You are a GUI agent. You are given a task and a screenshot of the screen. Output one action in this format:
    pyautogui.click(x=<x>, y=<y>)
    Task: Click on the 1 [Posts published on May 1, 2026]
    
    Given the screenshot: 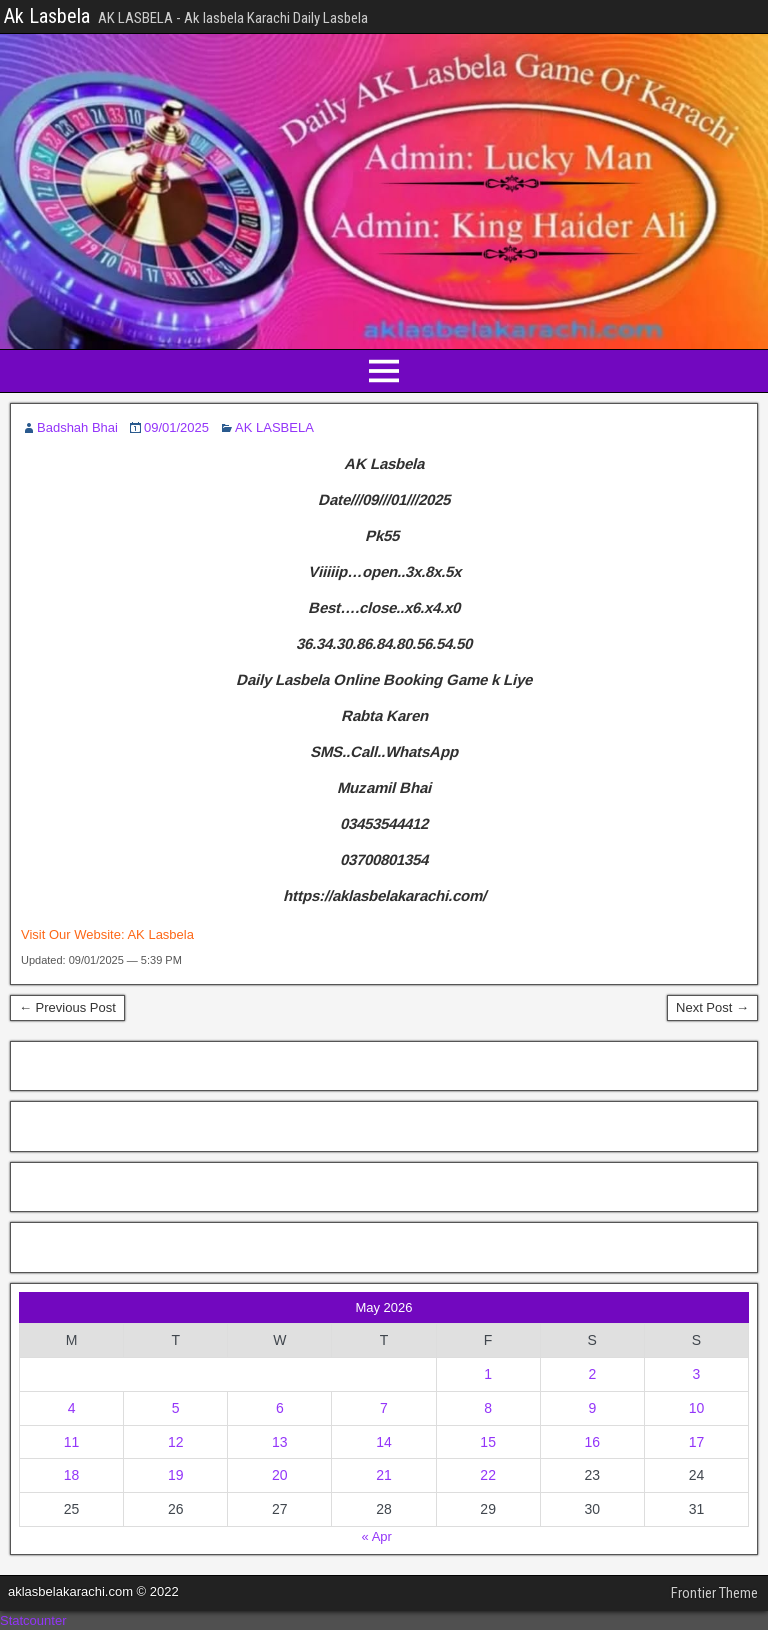 What is the action you would take?
    pyautogui.click(x=488, y=1374)
    